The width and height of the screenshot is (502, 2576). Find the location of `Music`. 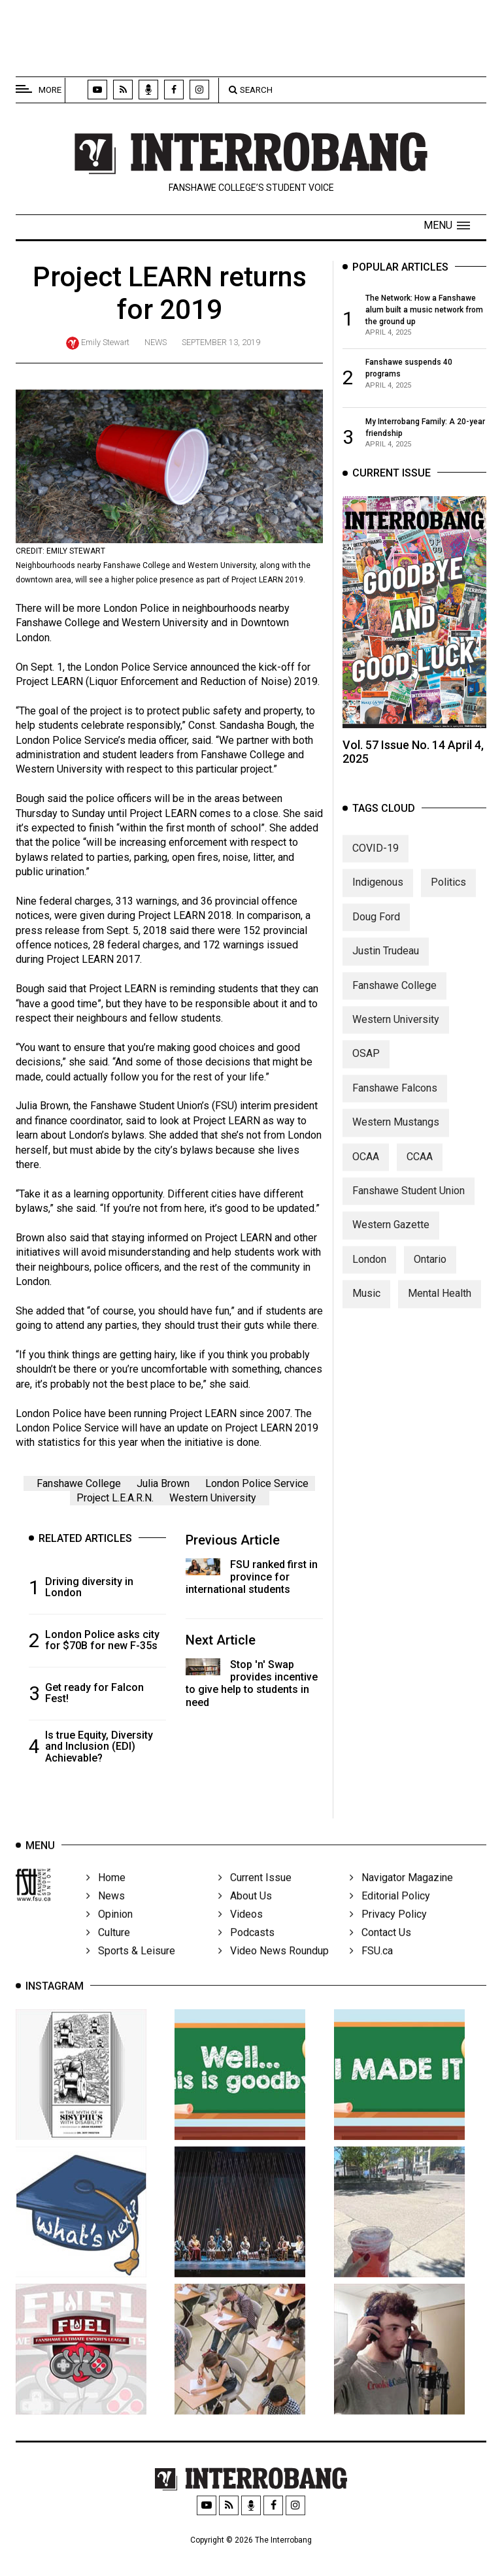

Music is located at coordinates (366, 1304).